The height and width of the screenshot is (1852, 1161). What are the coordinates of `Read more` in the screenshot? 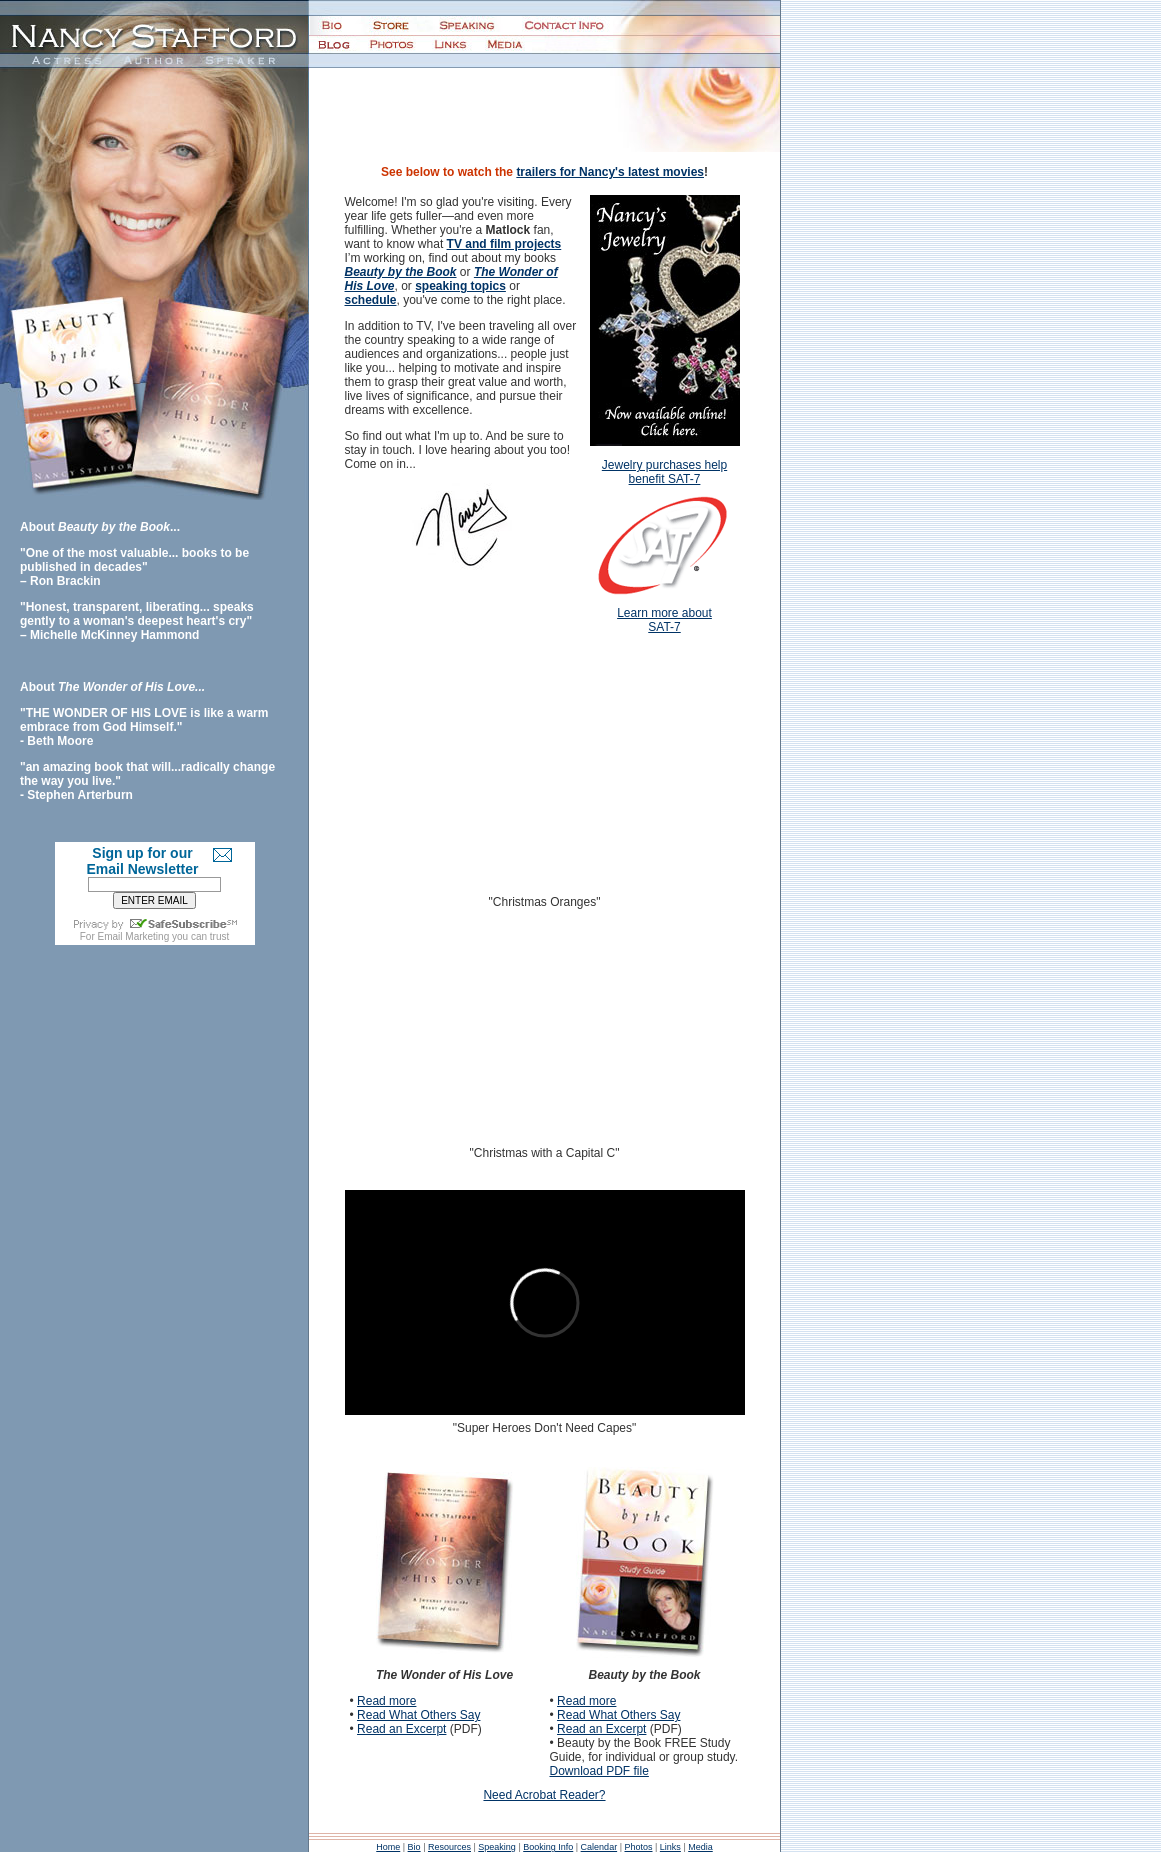 It's located at (386, 1701).